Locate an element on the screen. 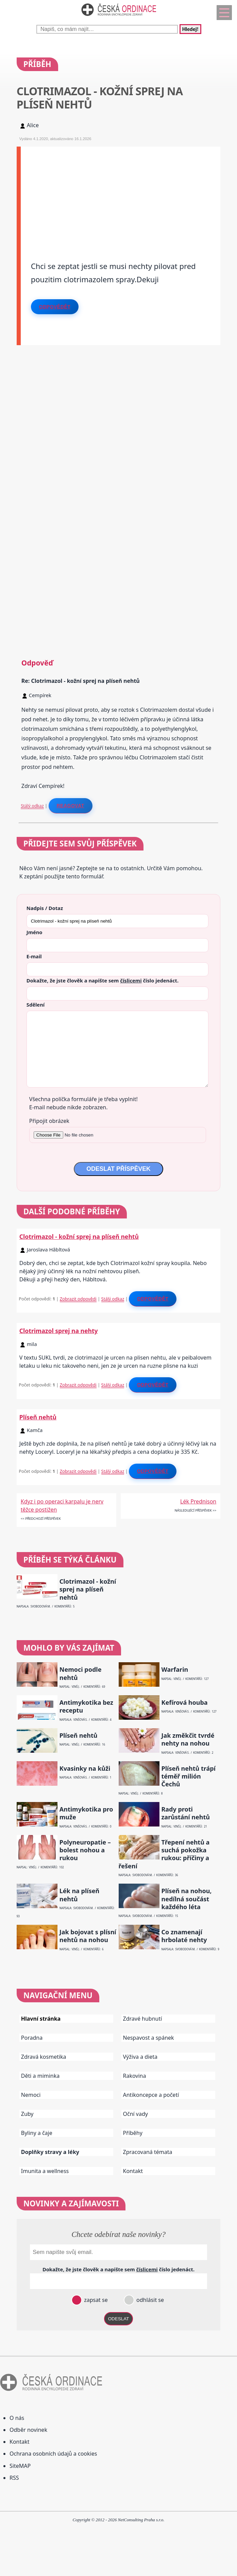 The image size is (237, 2576). Poradna is located at coordinates (32, 2037).